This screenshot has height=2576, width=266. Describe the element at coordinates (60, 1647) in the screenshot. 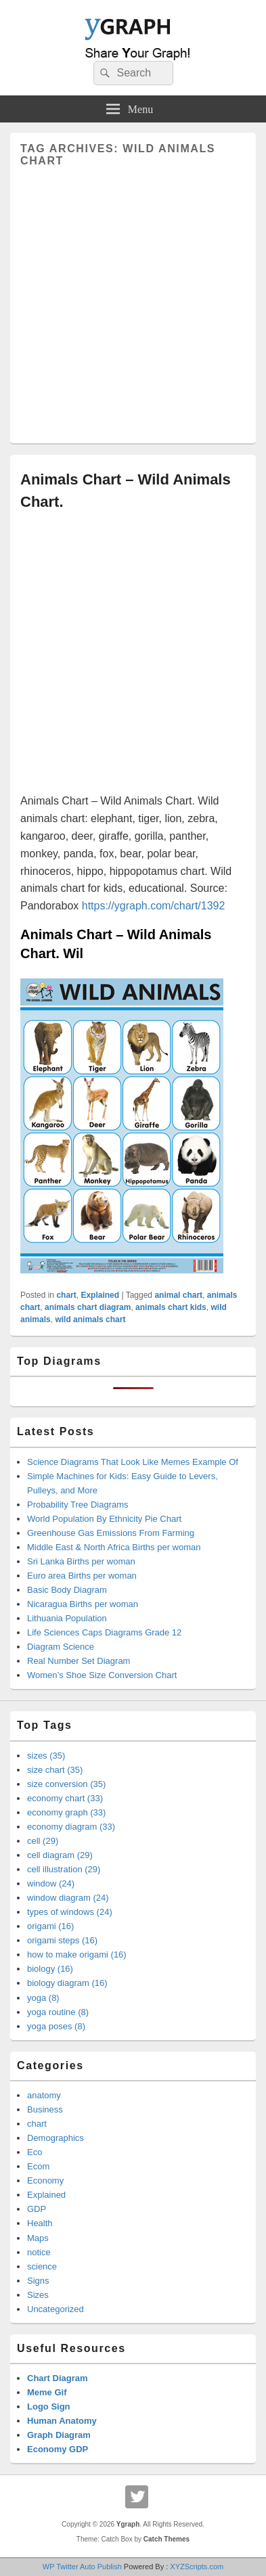

I see `Diagram Science` at that location.